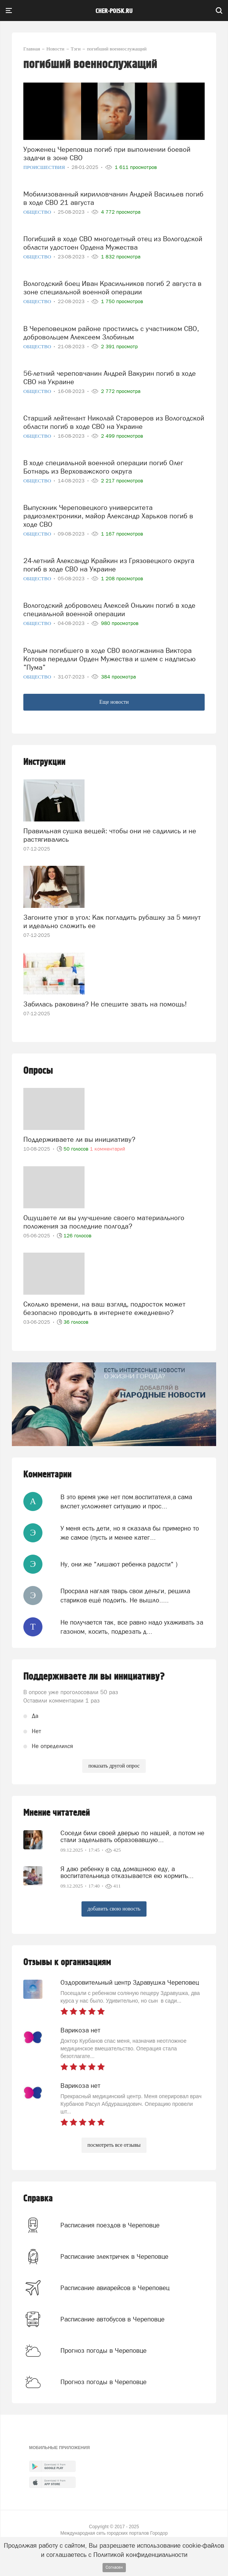 This screenshot has height=2576, width=228. Describe the element at coordinates (113, 422) in the screenshot. I see `Старший лейтенант Николай Староверов из Вологодской области погиб в ходе СВО на Украине` at that location.